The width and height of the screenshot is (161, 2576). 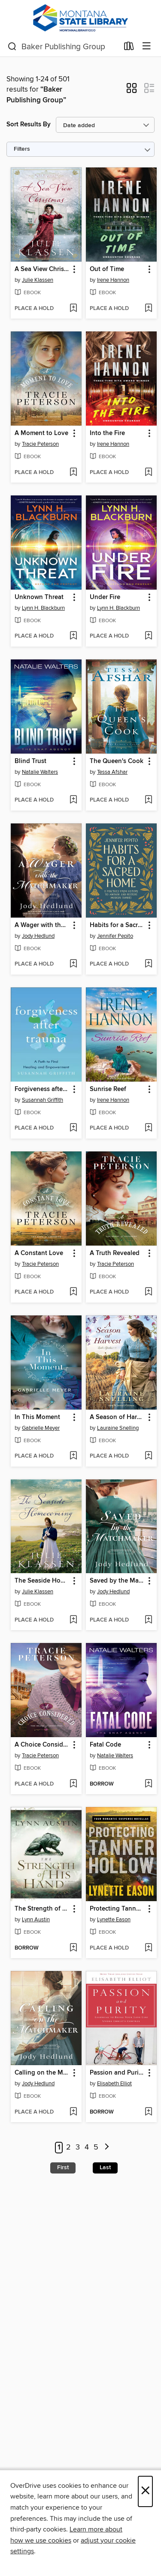 What do you see at coordinates (96, 2147) in the screenshot?
I see `5 [Page 5]` at bounding box center [96, 2147].